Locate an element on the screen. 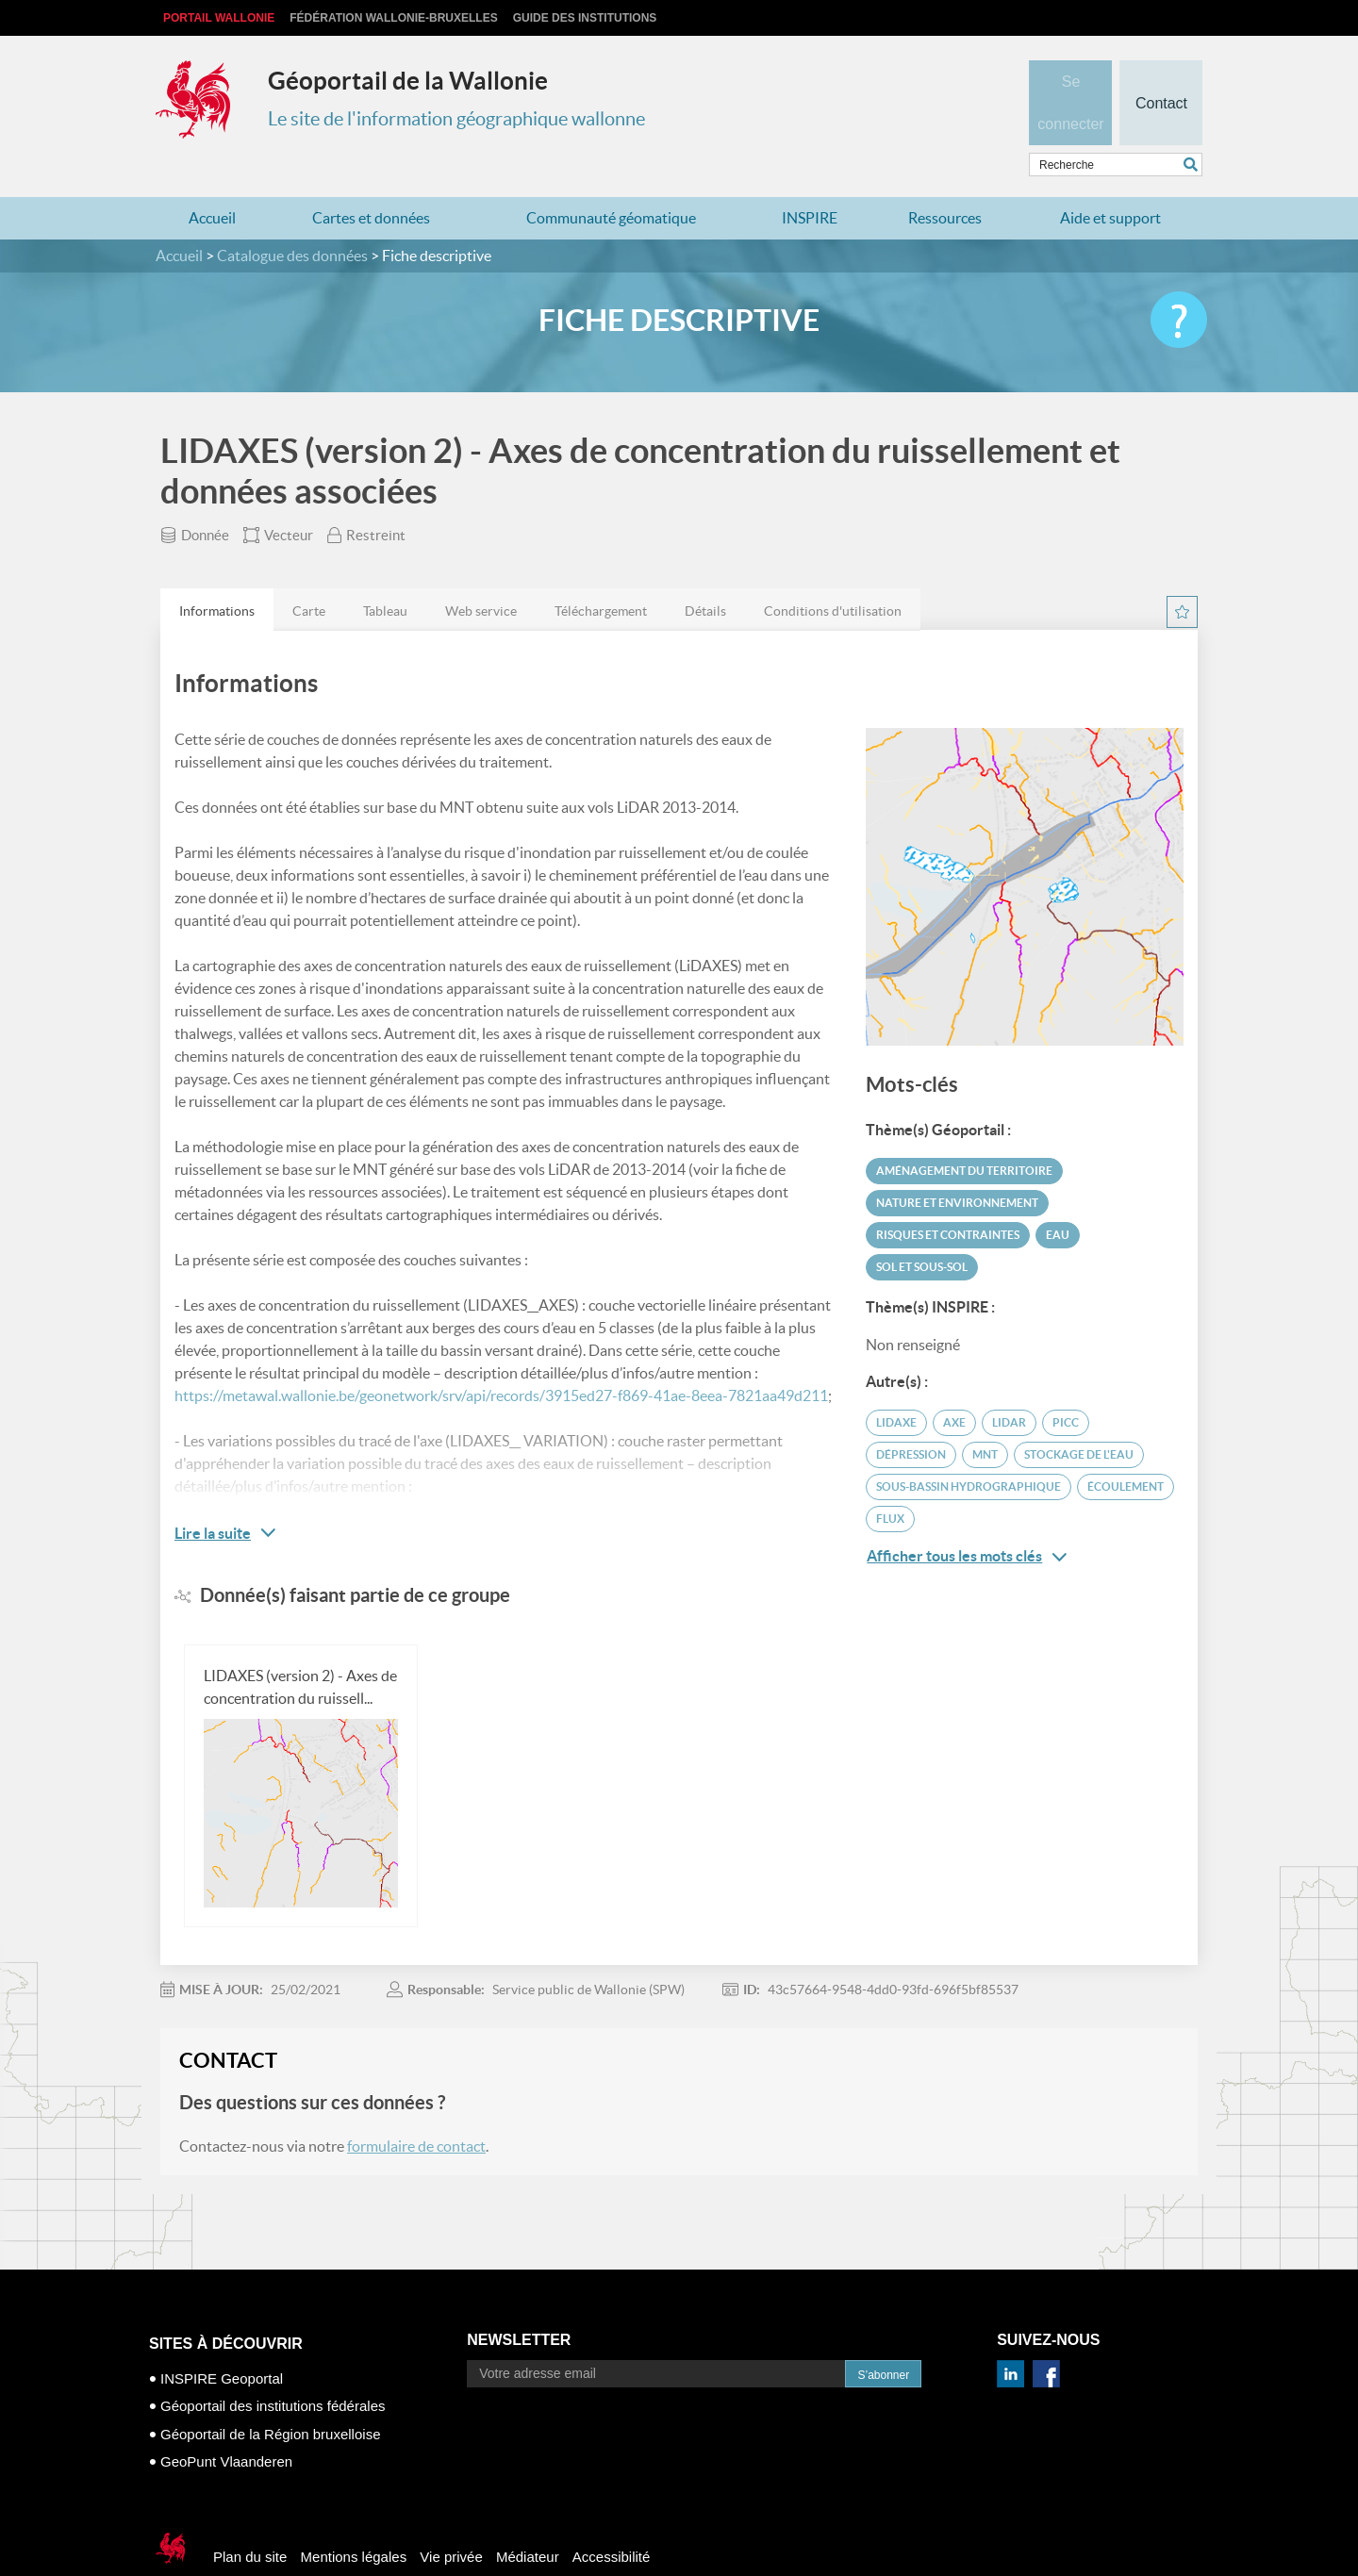 Image resolution: width=1358 pixels, height=2576 pixels. LIDAXE is located at coordinates (896, 1385).